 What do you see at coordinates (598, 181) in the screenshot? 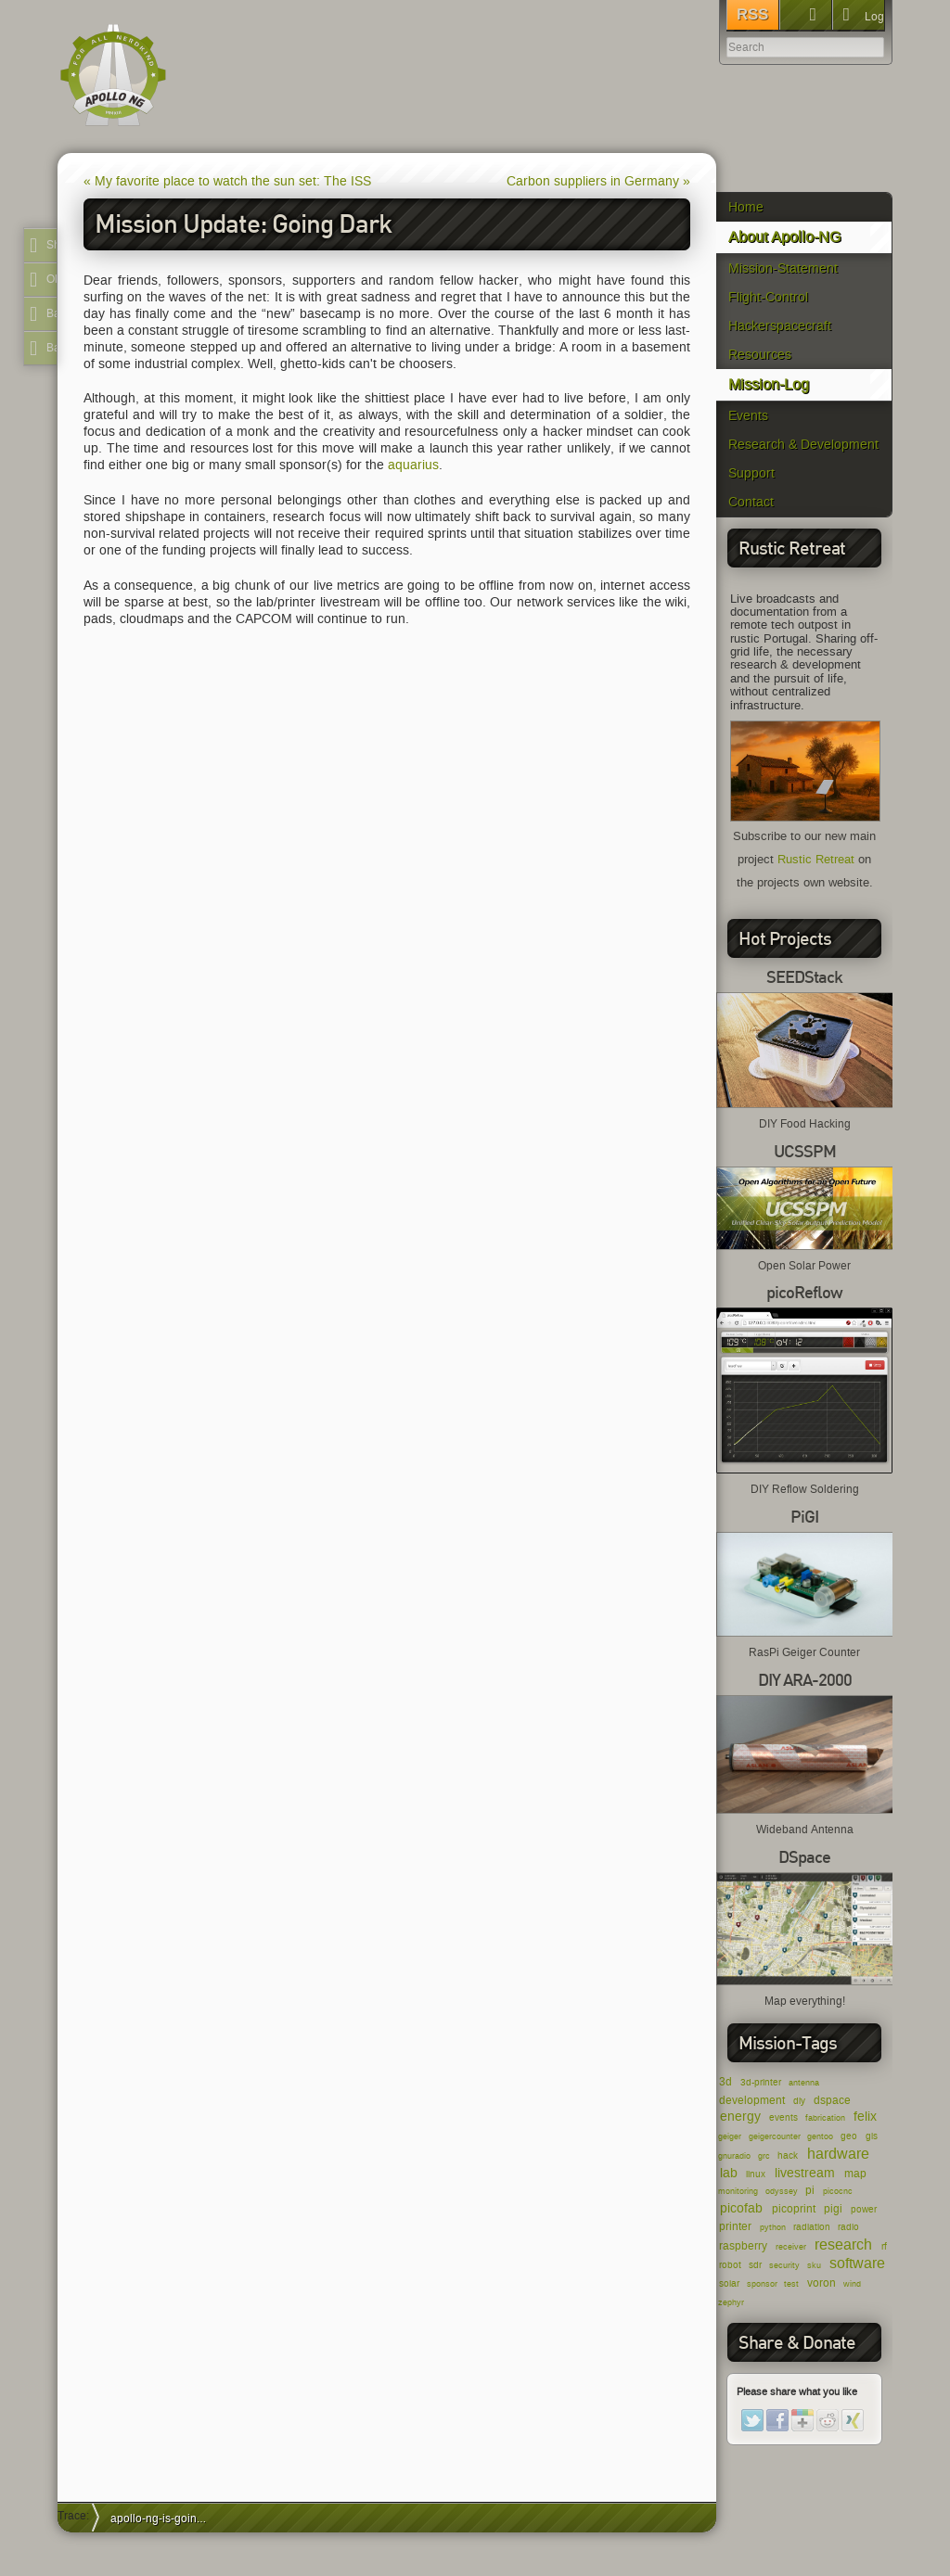
I see `Carbon suppliers in Germany »` at bounding box center [598, 181].